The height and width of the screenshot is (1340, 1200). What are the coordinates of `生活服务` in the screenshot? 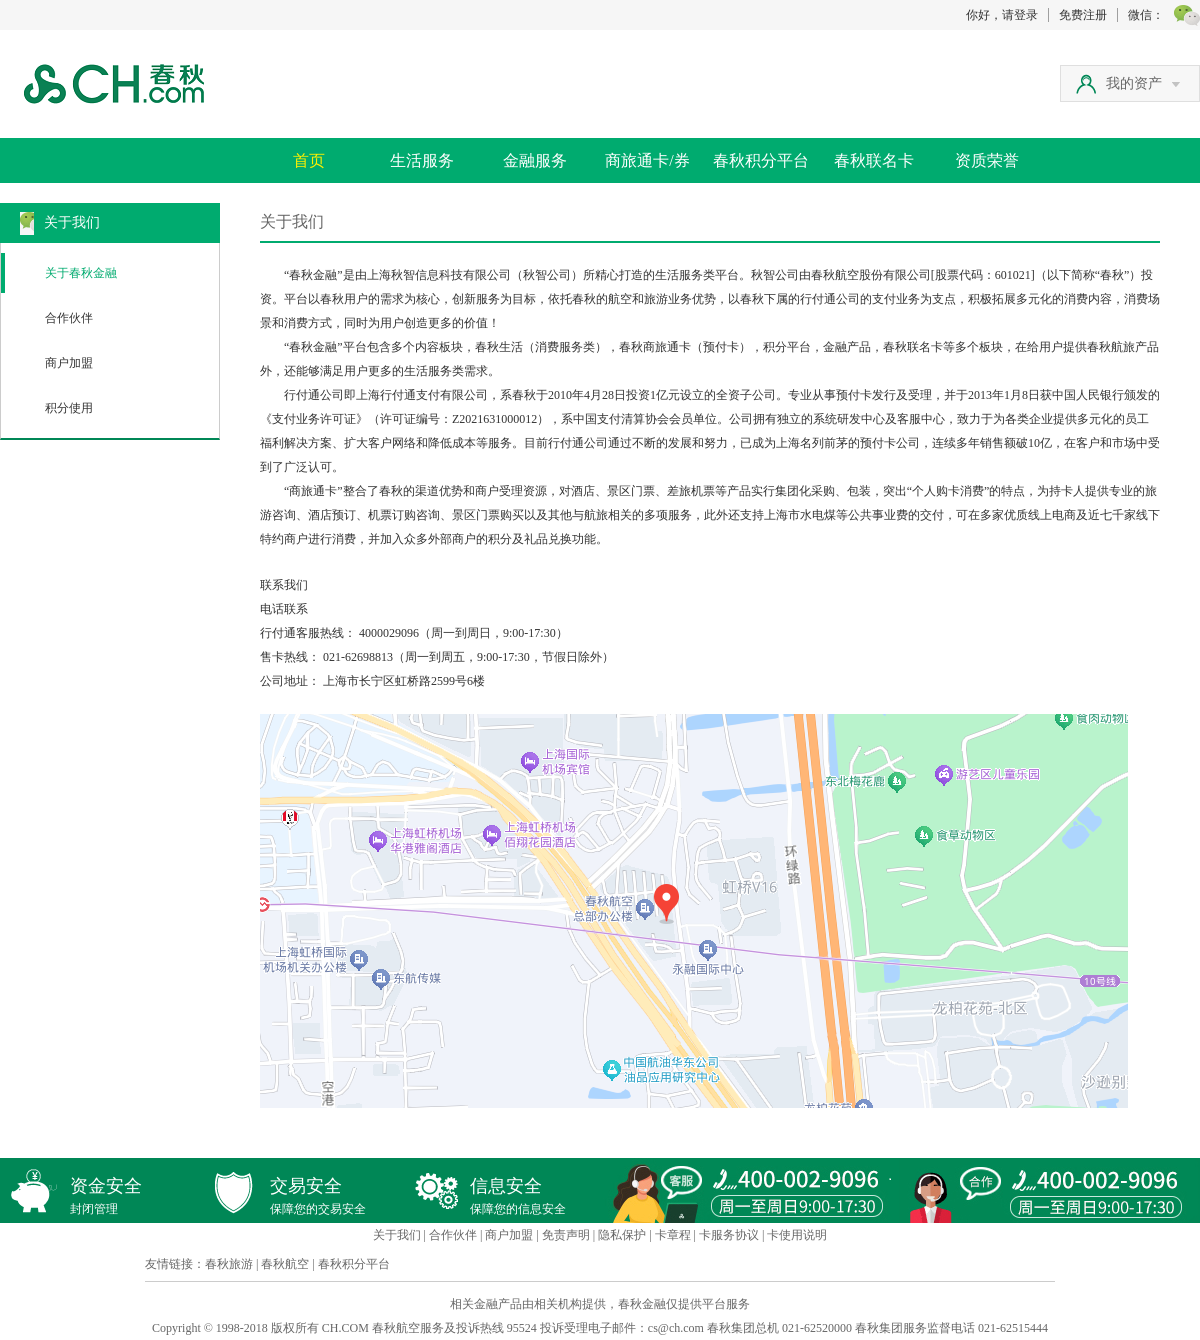 It's located at (422, 160).